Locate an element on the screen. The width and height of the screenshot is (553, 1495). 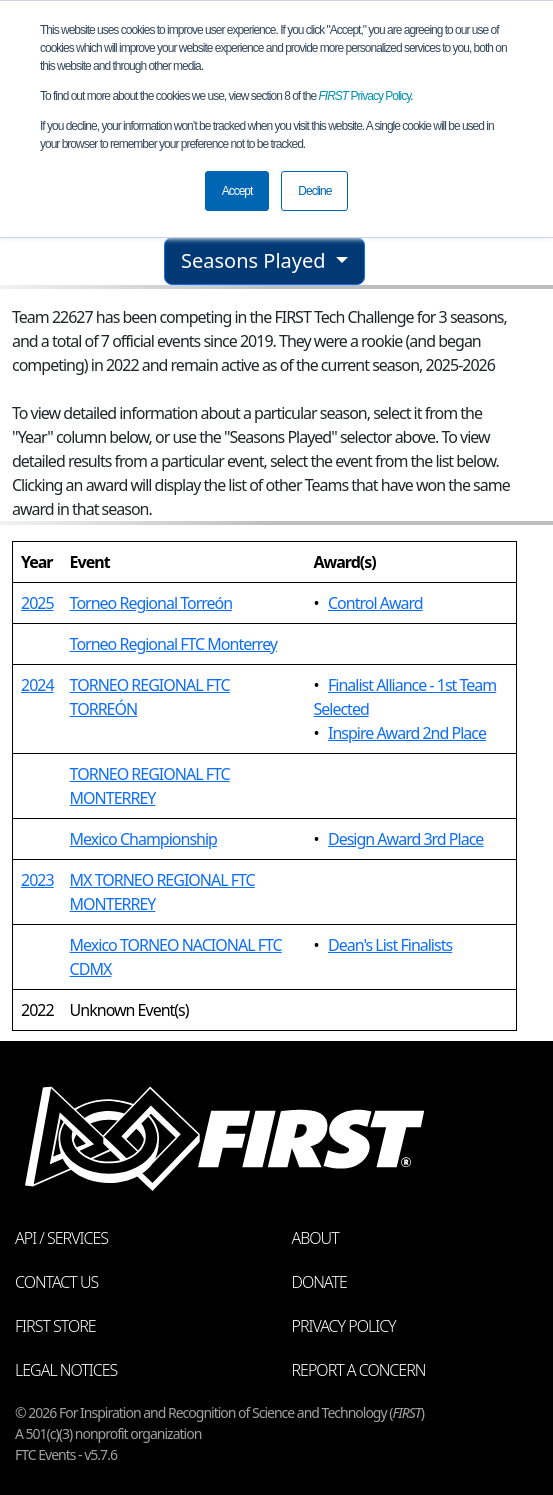
Decline [button] is located at coordinates (314, 191).